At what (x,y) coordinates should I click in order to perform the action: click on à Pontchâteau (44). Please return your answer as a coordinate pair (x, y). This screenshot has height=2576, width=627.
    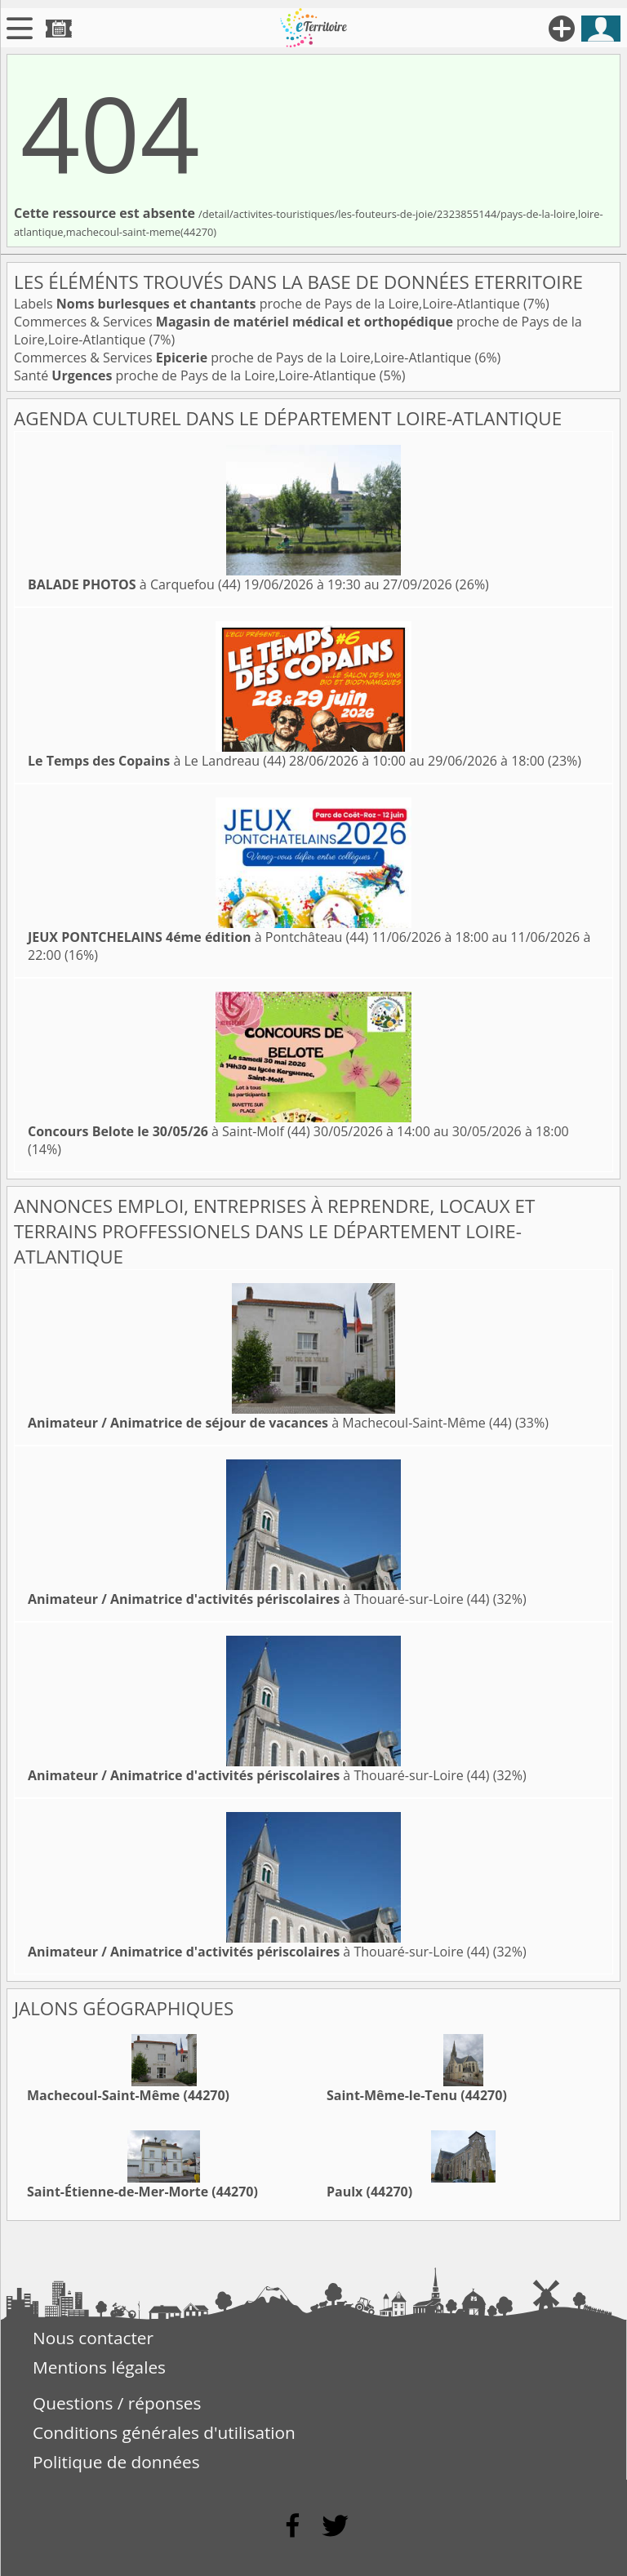
    Looking at the image, I should click on (198, 937).